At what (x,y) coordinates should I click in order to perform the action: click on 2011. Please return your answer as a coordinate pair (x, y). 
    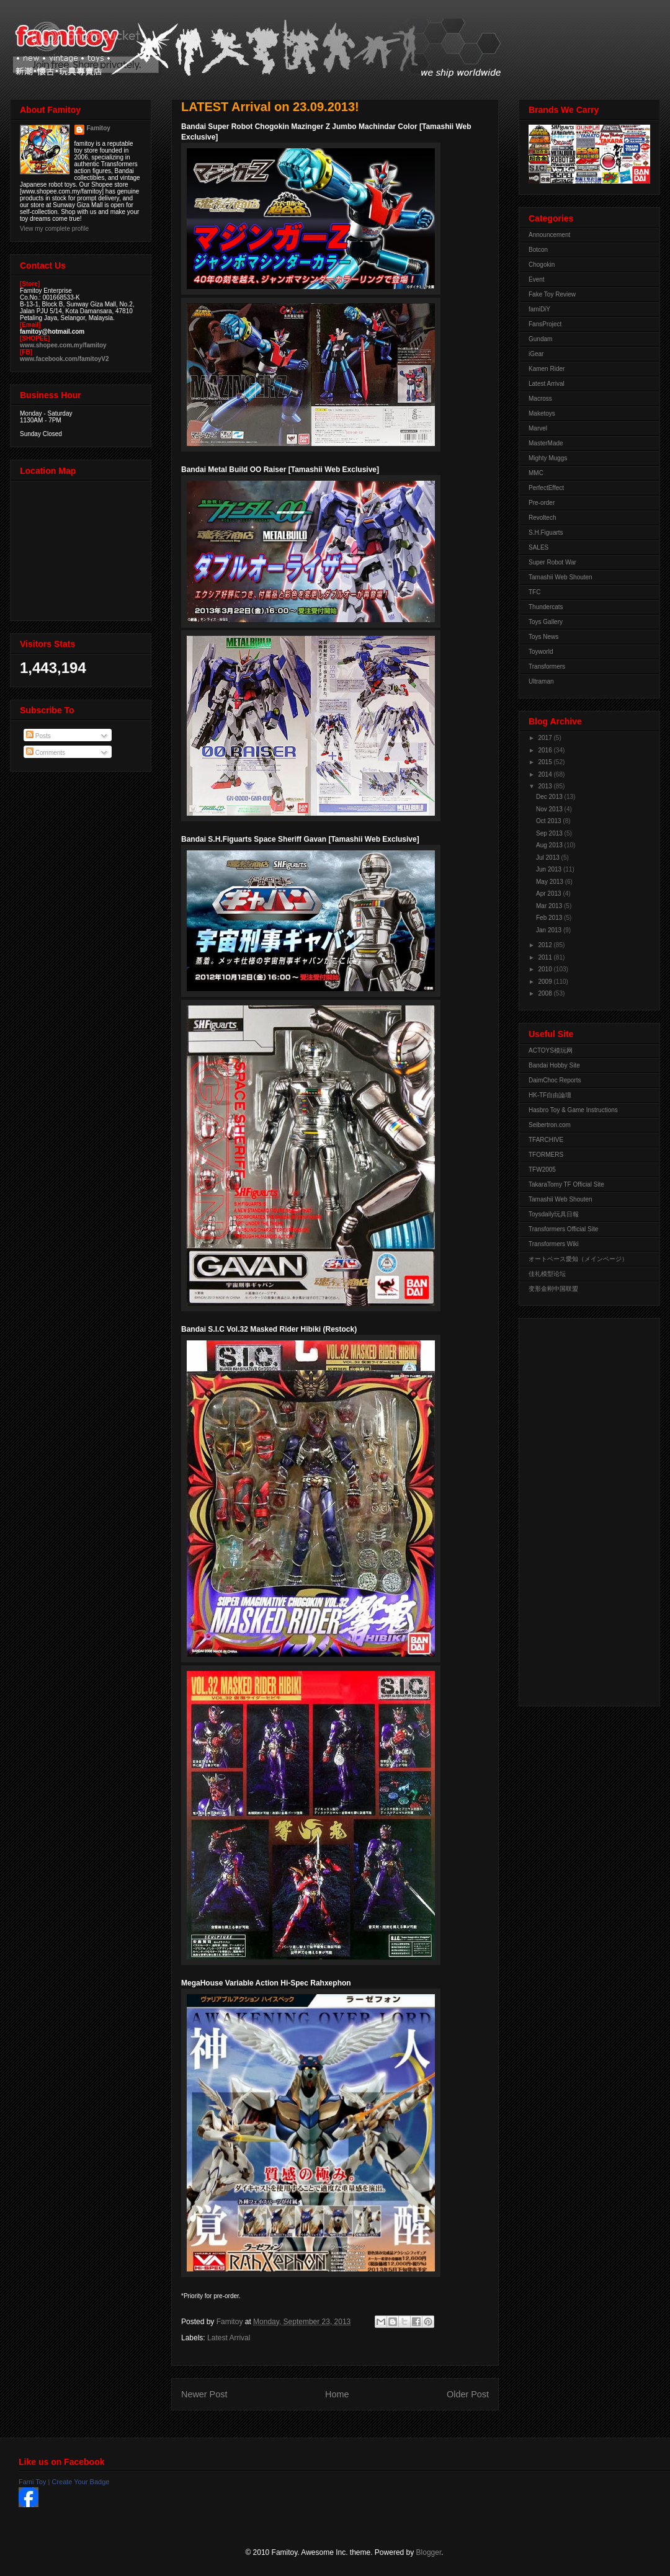
    Looking at the image, I should click on (545, 957).